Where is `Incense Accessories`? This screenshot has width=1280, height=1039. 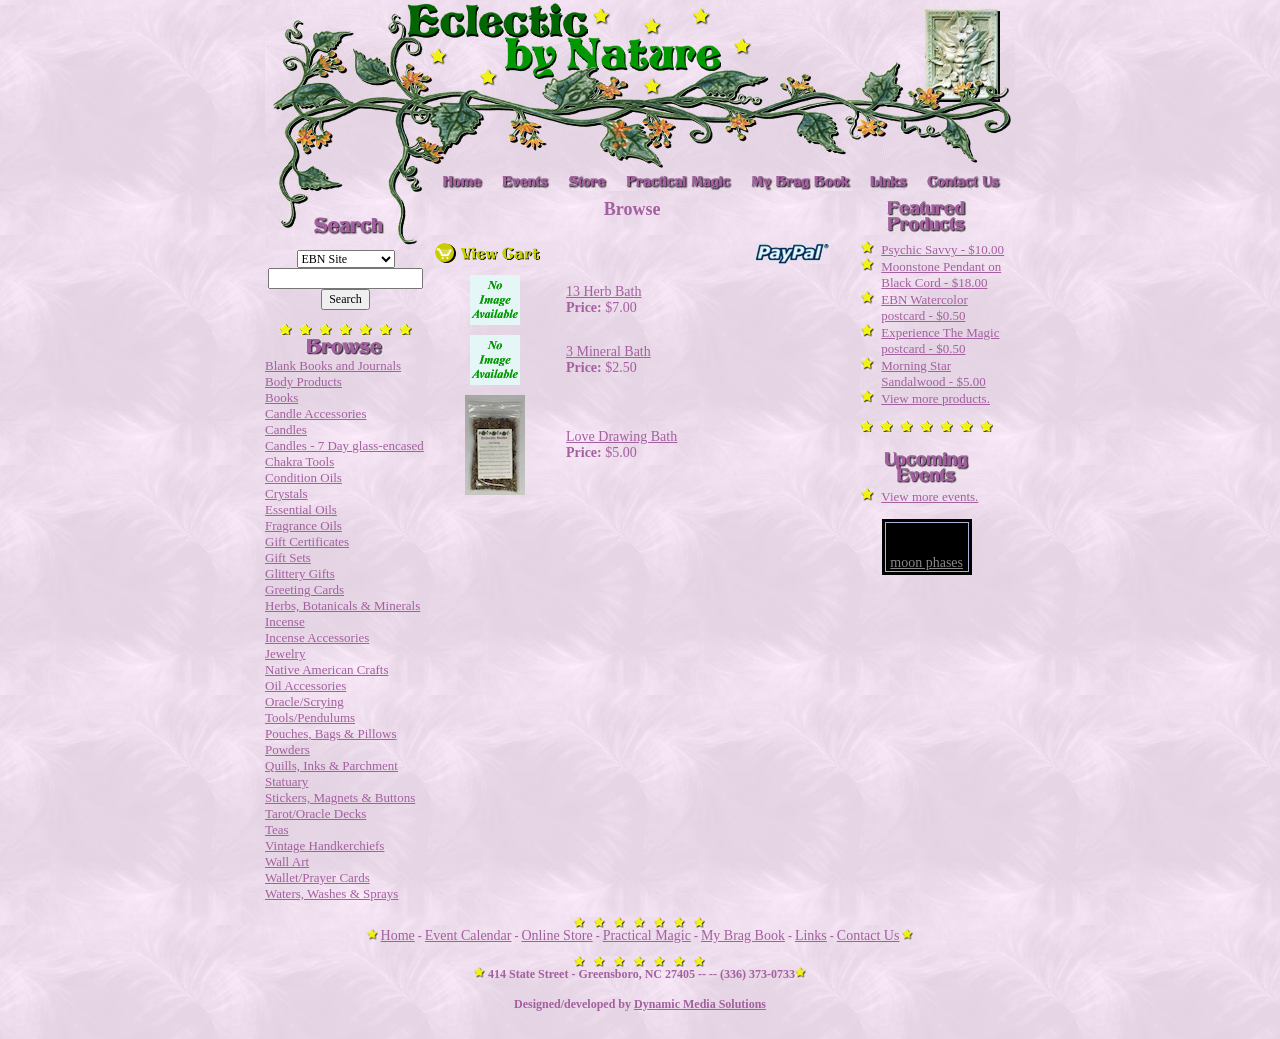
Incense Accessories is located at coordinates (317, 637).